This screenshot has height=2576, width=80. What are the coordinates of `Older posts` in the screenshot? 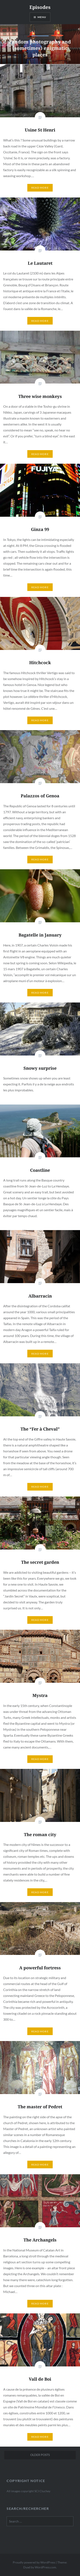 It's located at (40, 2455).